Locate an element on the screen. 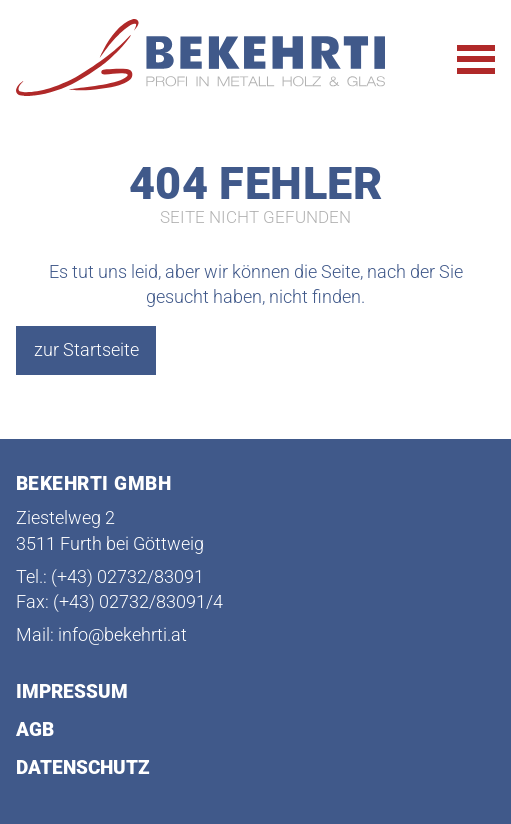  info@bekehrti.at is located at coordinates (122, 635).